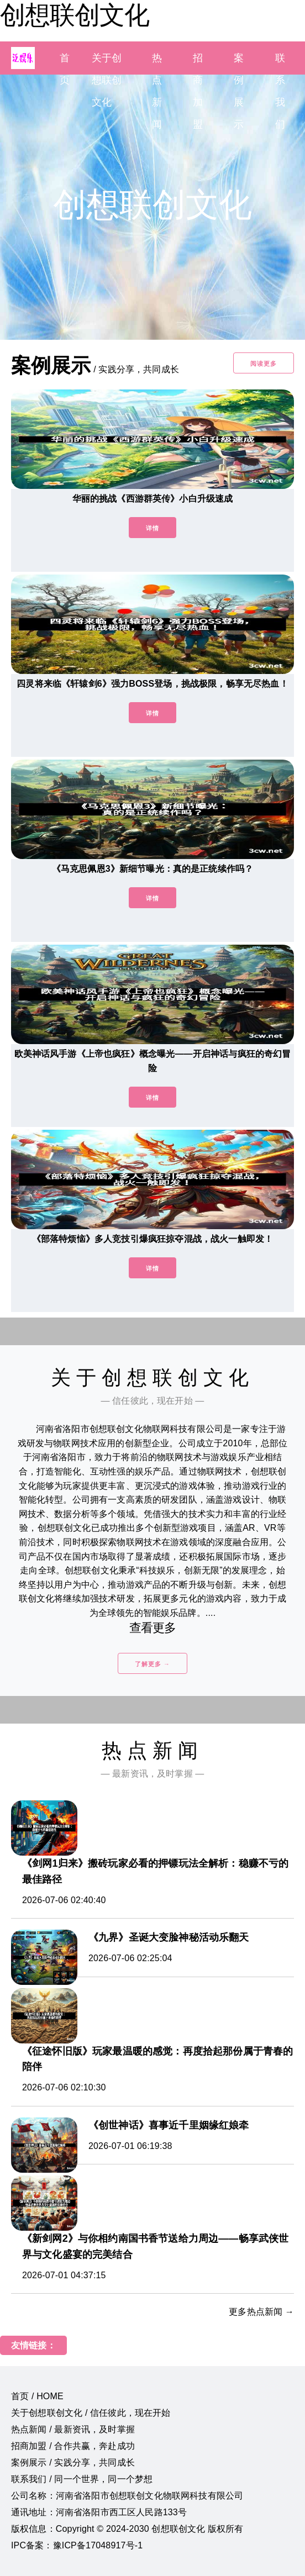  What do you see at coordinates (74, 15) in the screenshot?
I see `创想联创文化` at bounding box center [74, 15].